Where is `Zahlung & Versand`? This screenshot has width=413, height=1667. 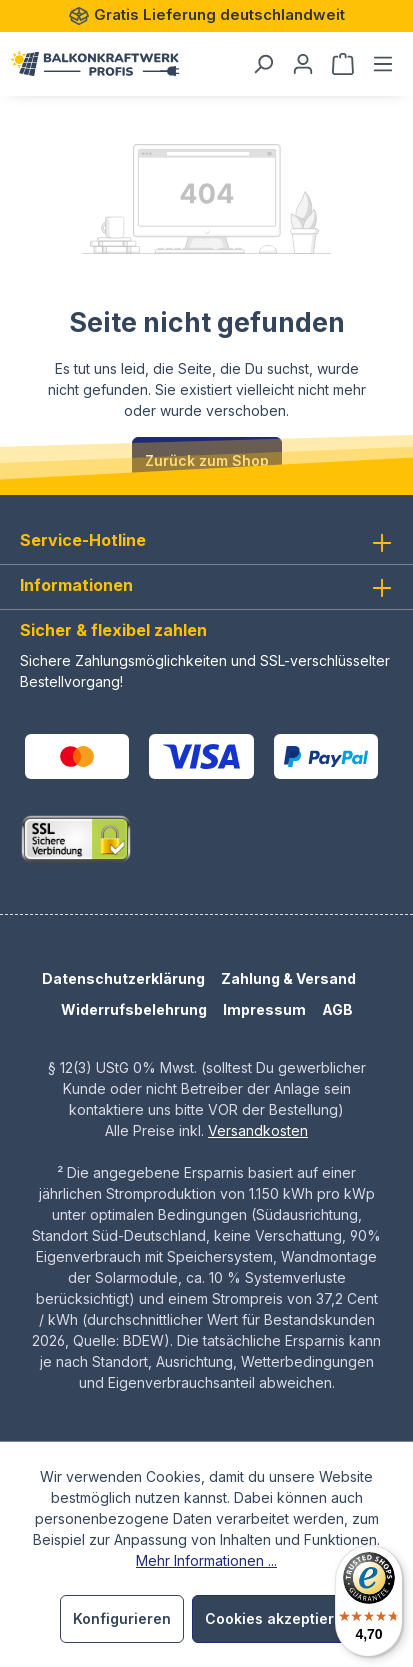
Zahlung & Versand is located at coordinates (288, 978).